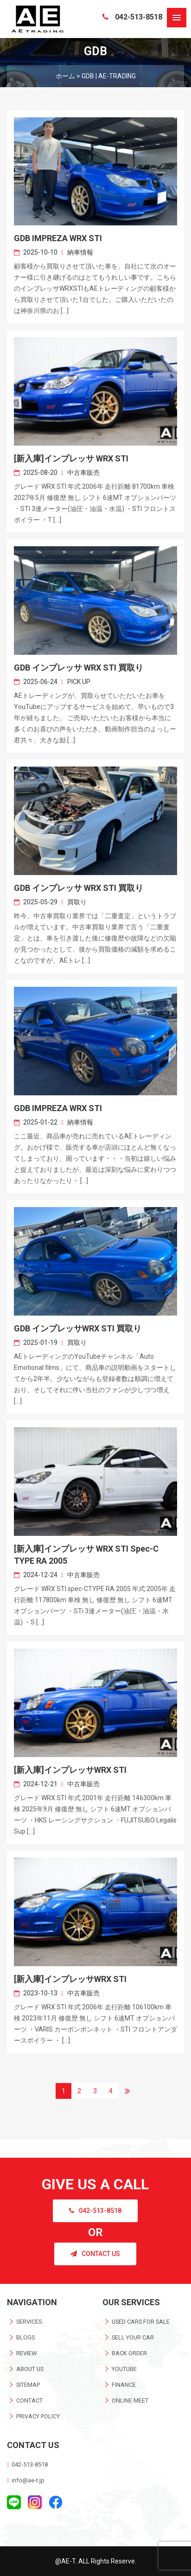 This screenshot has height=2576, width=191. What do you see at coordinates (71, 458) in the screenshot?
I see `[新入庫]インプレッサ WRX STI` at bounding box center [71, 458].